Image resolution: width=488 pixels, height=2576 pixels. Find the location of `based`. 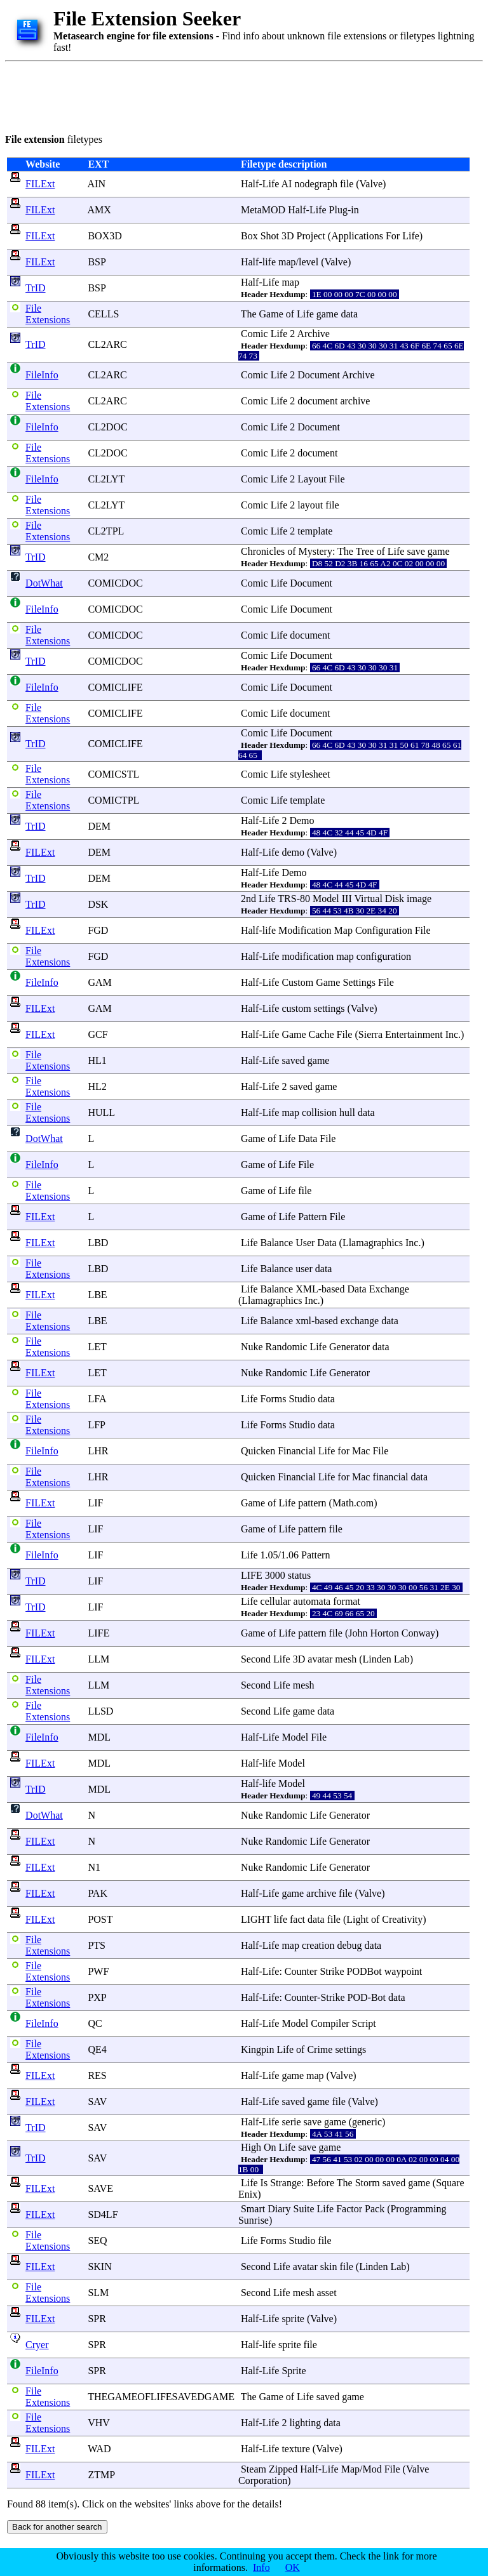

based is located at coordinates (333, 1289).